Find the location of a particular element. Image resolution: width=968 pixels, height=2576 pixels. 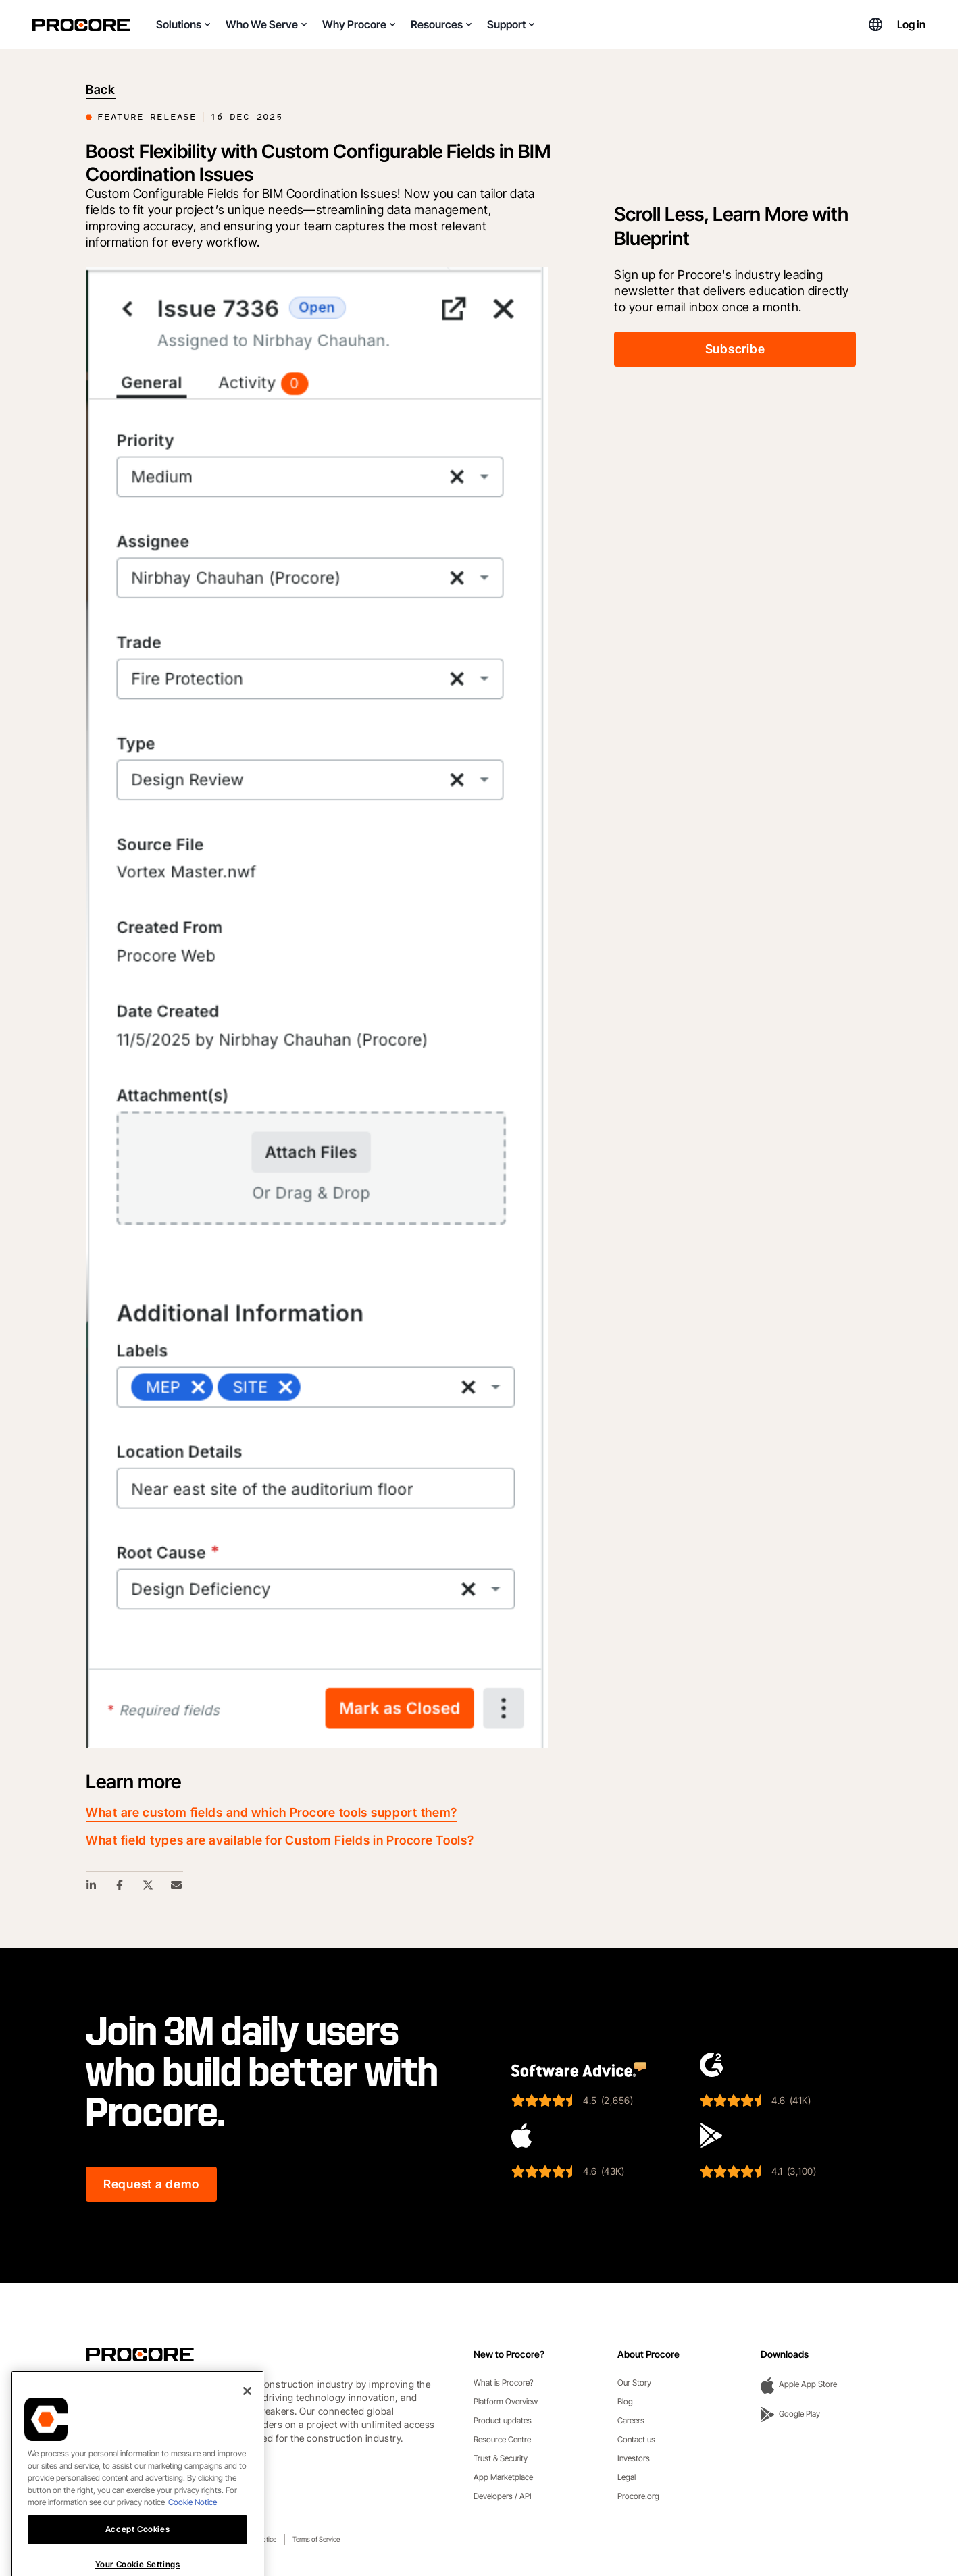

Request a demo is located at coordinates (151, 2184).